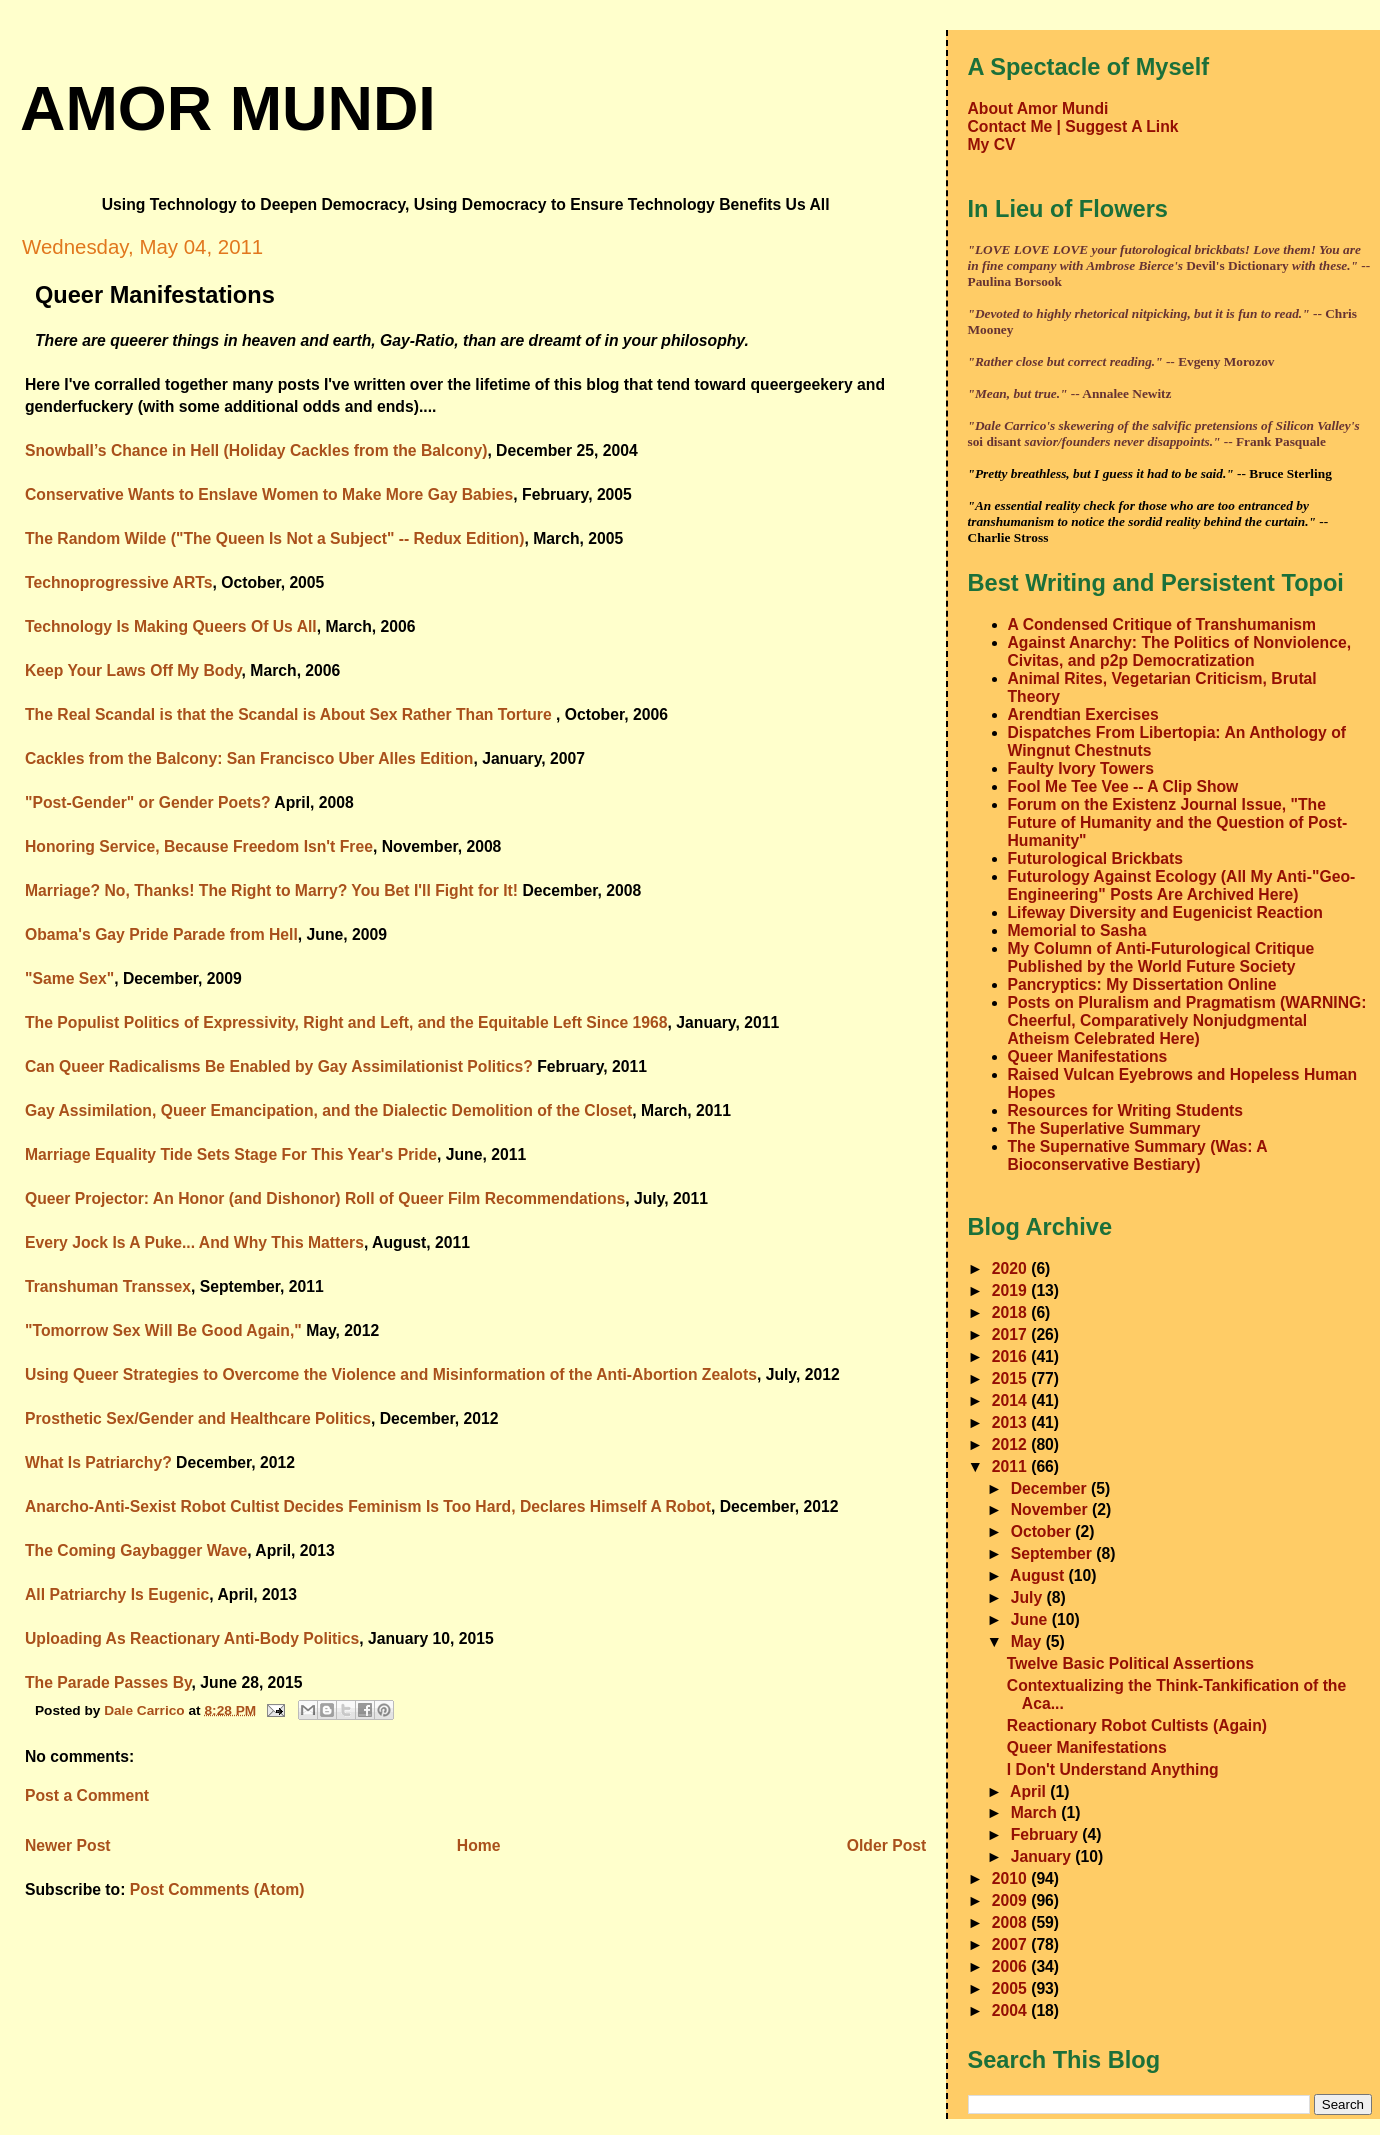 The width and height of the screenshot is (1380, 2135). I want to click on Post a Comment, so click(87, 1795).